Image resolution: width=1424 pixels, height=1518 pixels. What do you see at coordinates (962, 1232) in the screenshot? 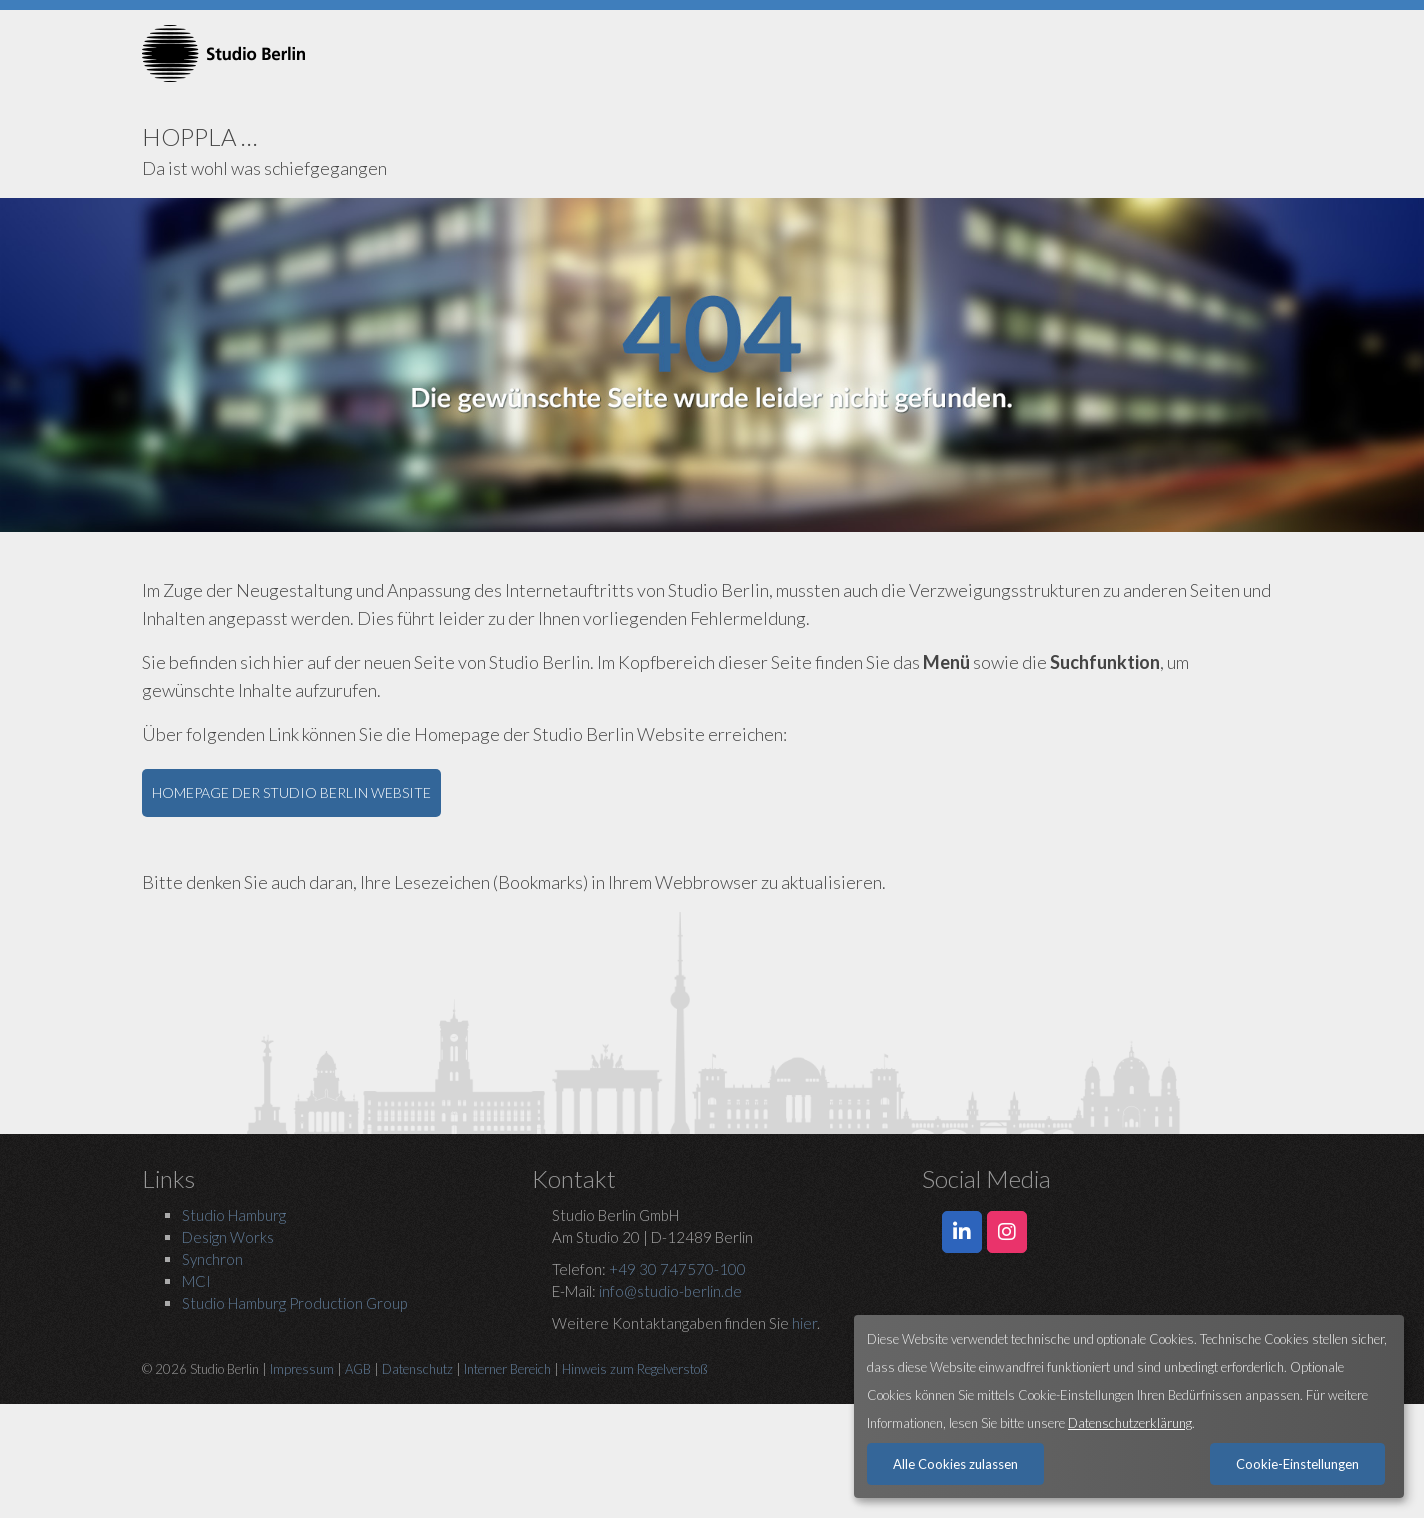
I see `[Studio Berlin auf LinkedIn]` at bounding box center [962, 1232].